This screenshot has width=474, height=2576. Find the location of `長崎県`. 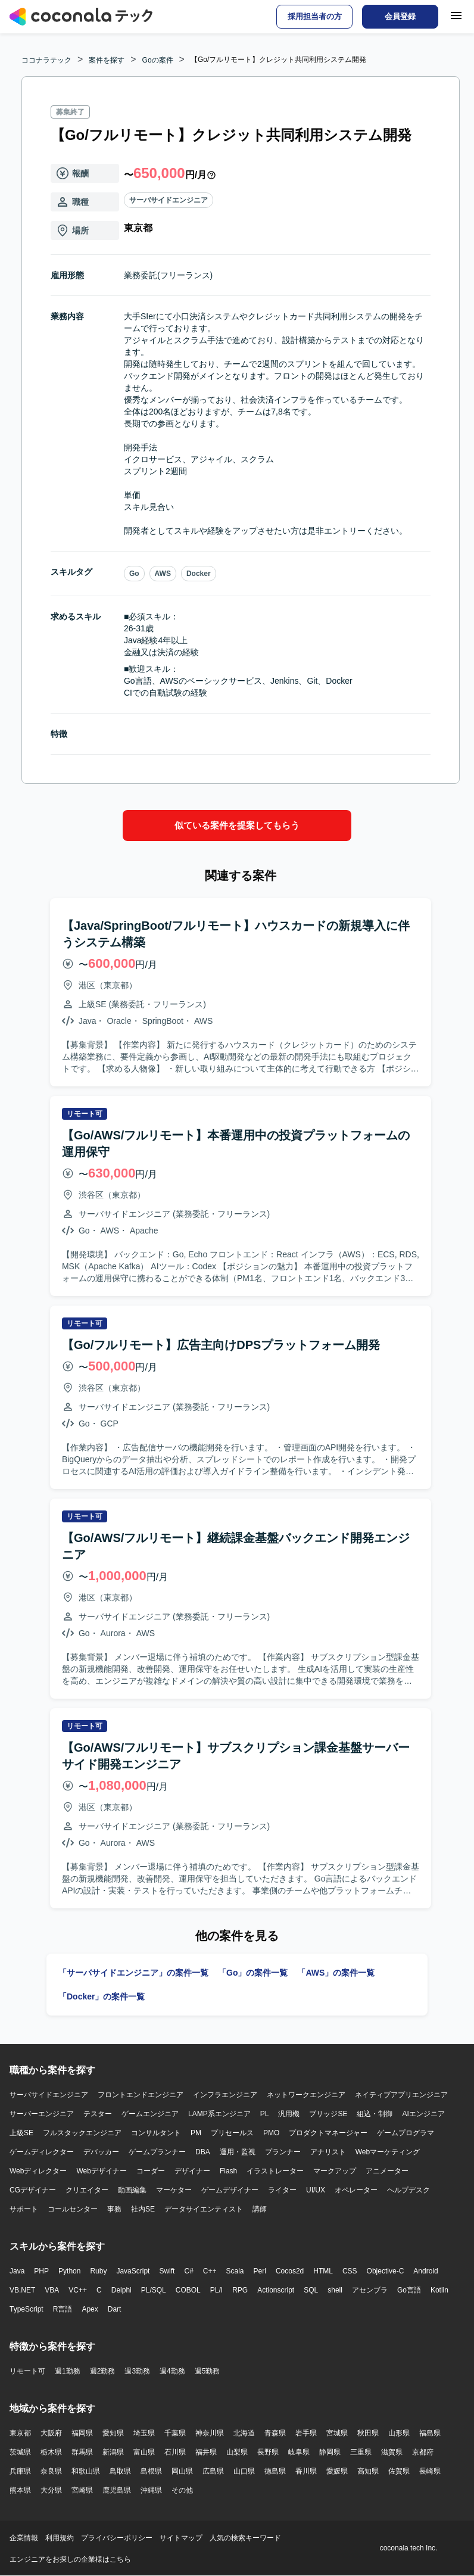

長崎県 is located at coordinates (430, 2471).